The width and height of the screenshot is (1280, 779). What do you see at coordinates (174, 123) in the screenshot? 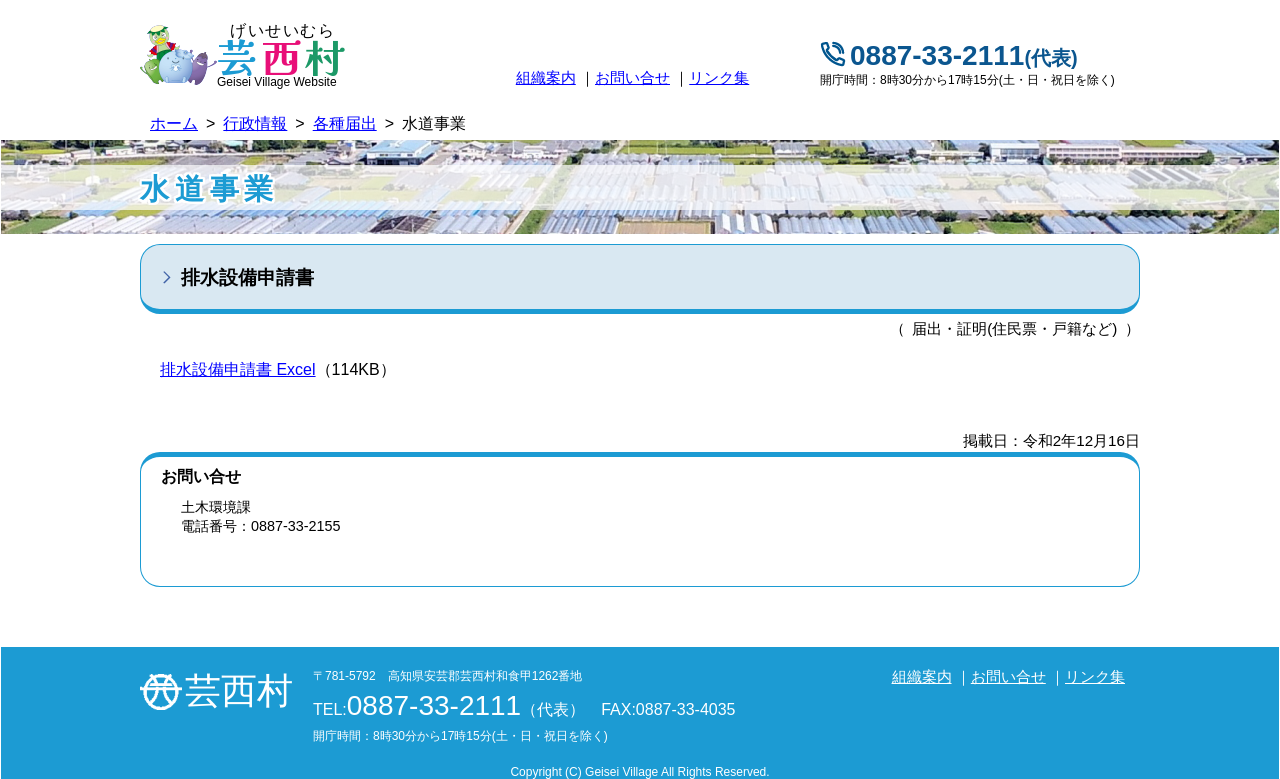
I see `ホーム` at bounding box center [174, 123].